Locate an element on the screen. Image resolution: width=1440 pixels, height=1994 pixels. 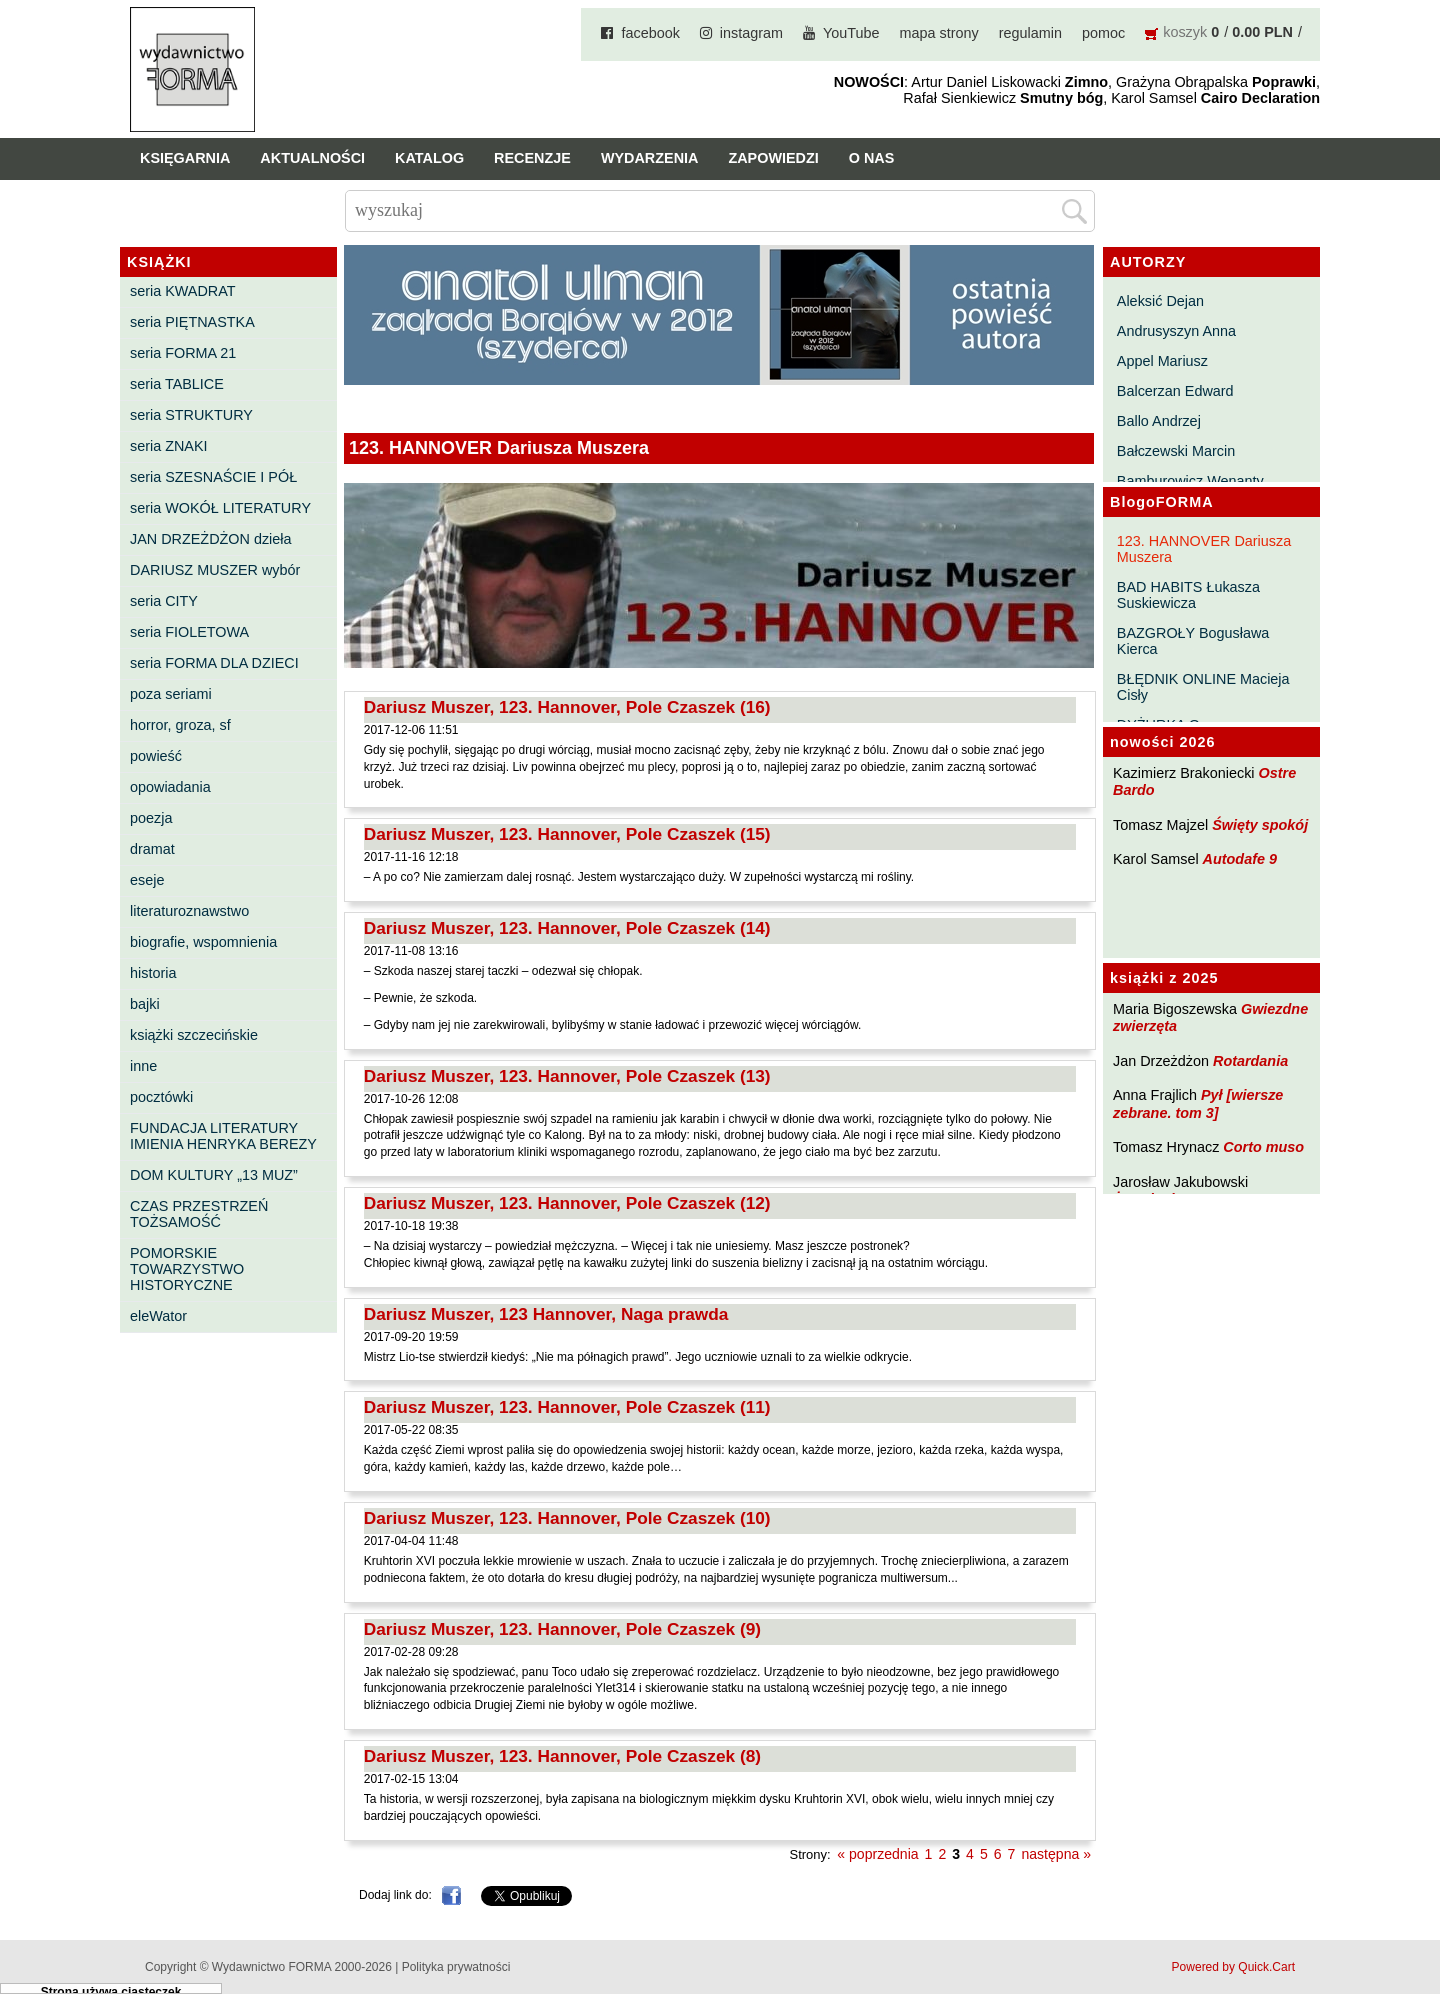
bajki is located at coordinates (145, 1004).